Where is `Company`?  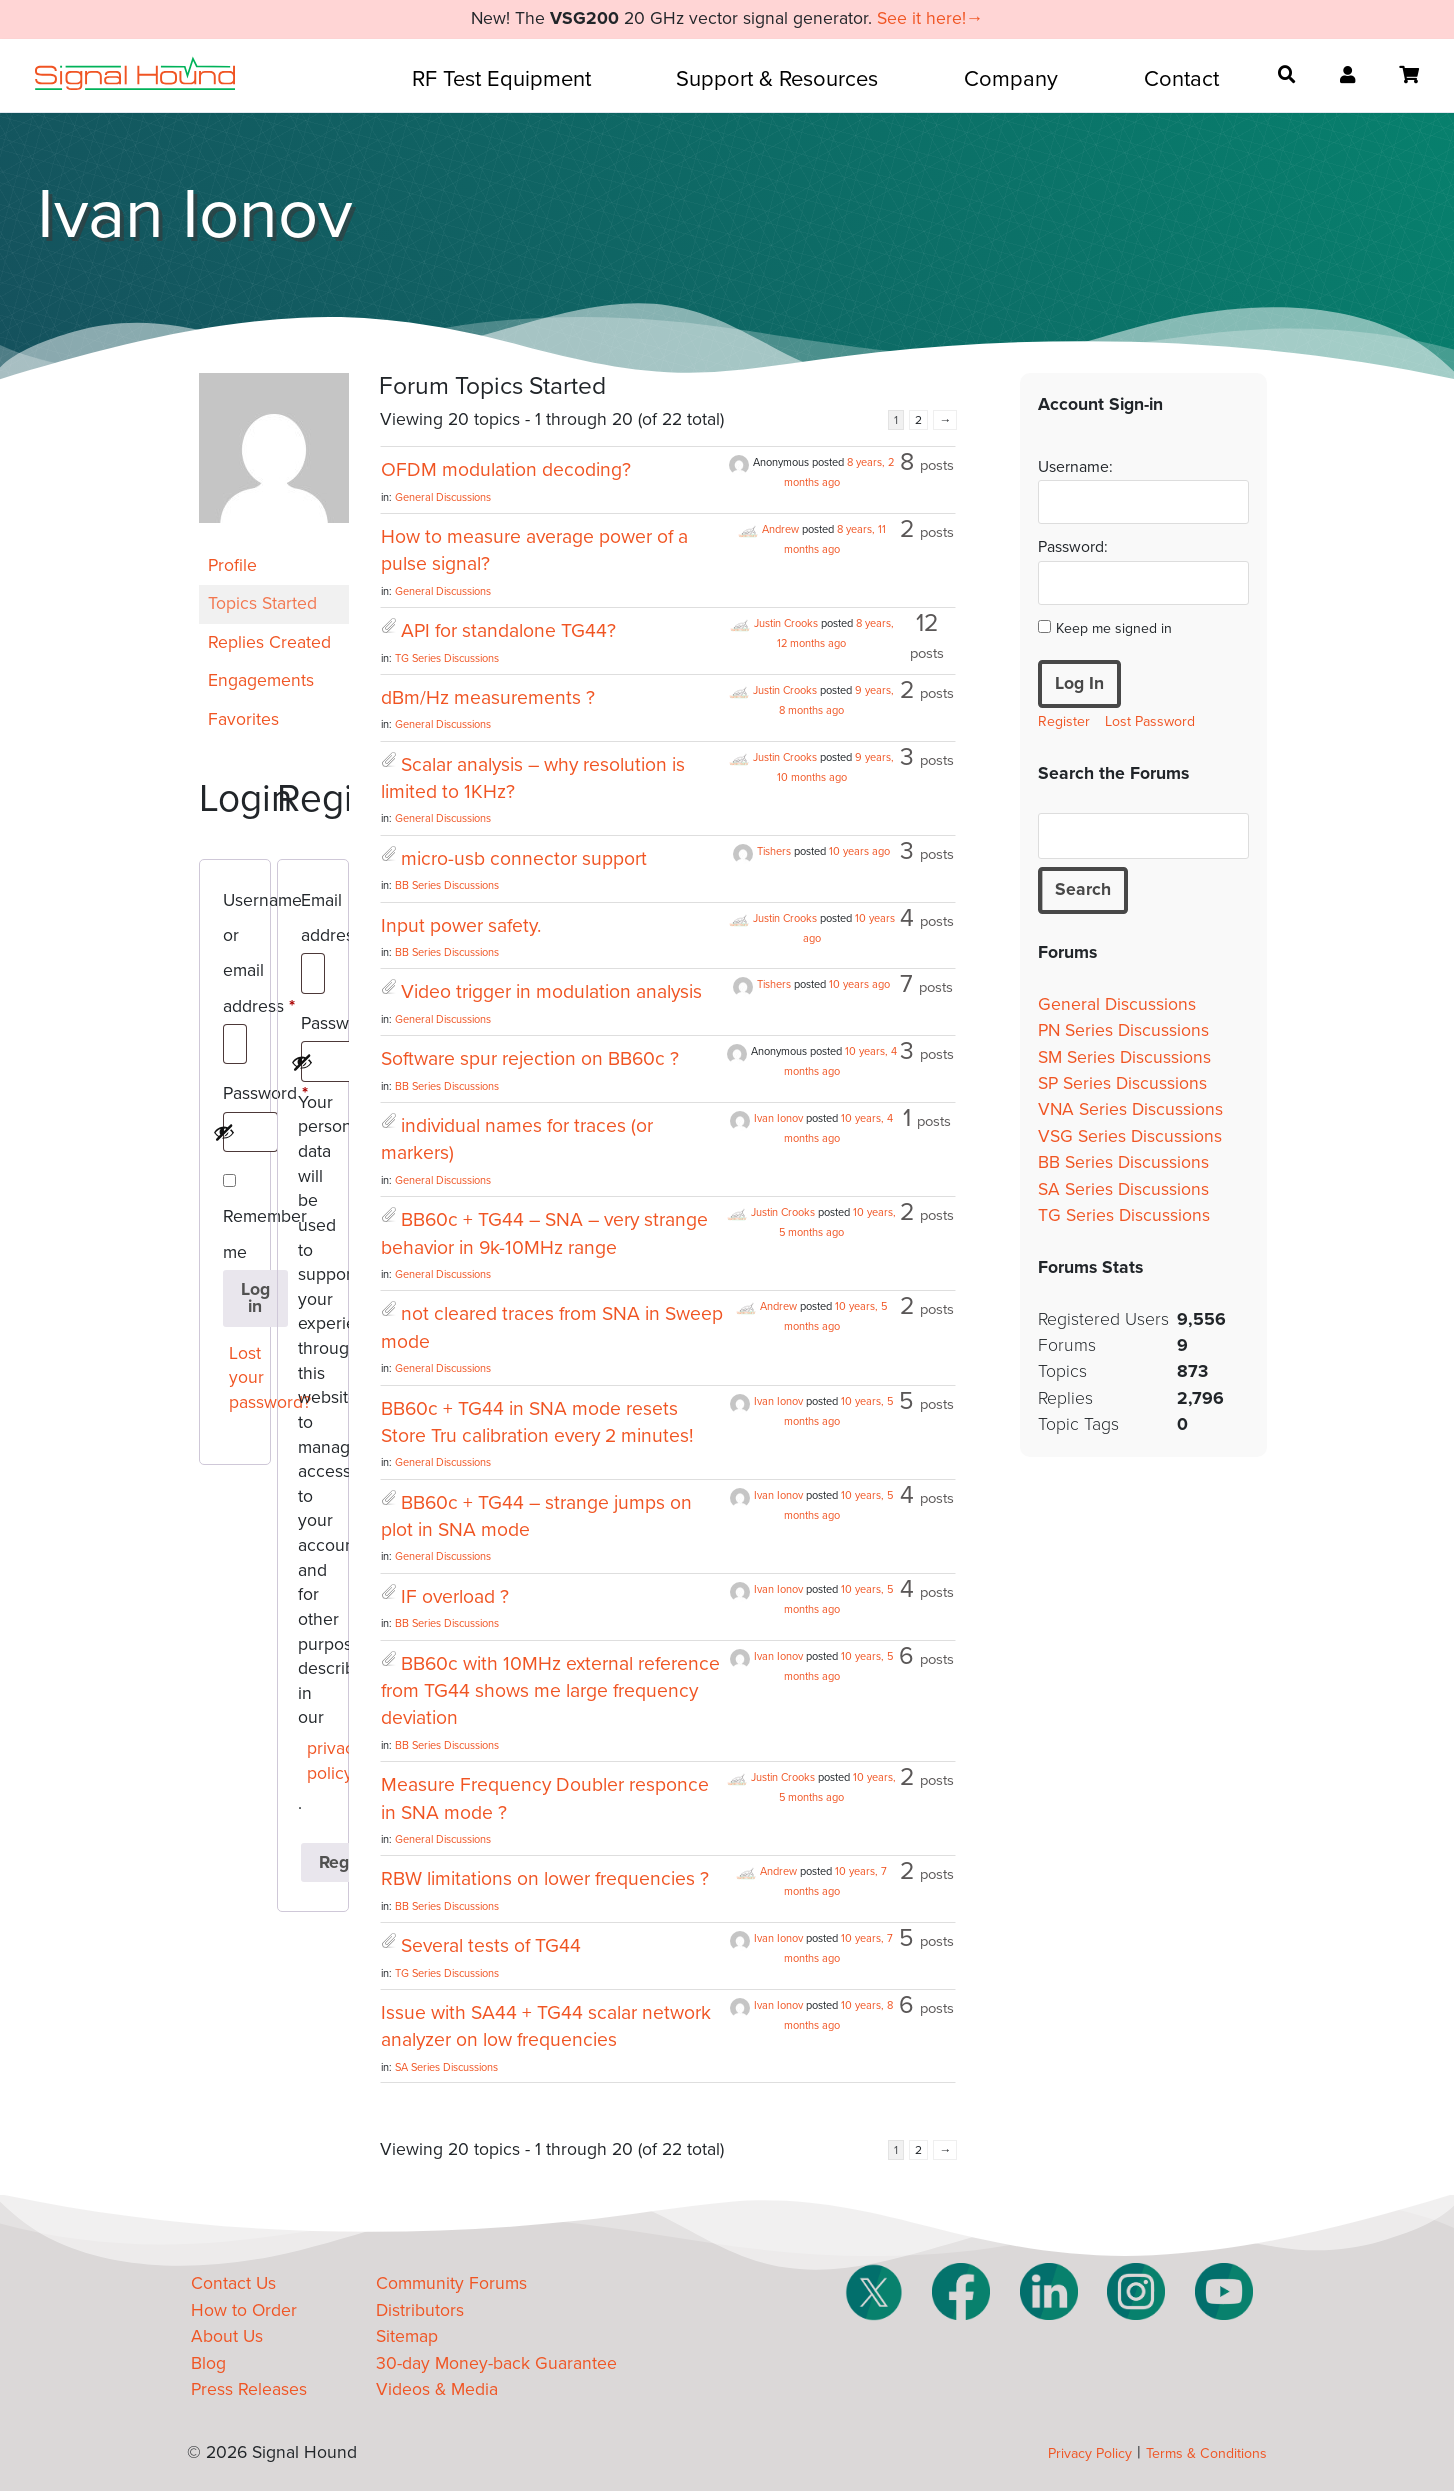
Company is located at coordinates (1011, 79).